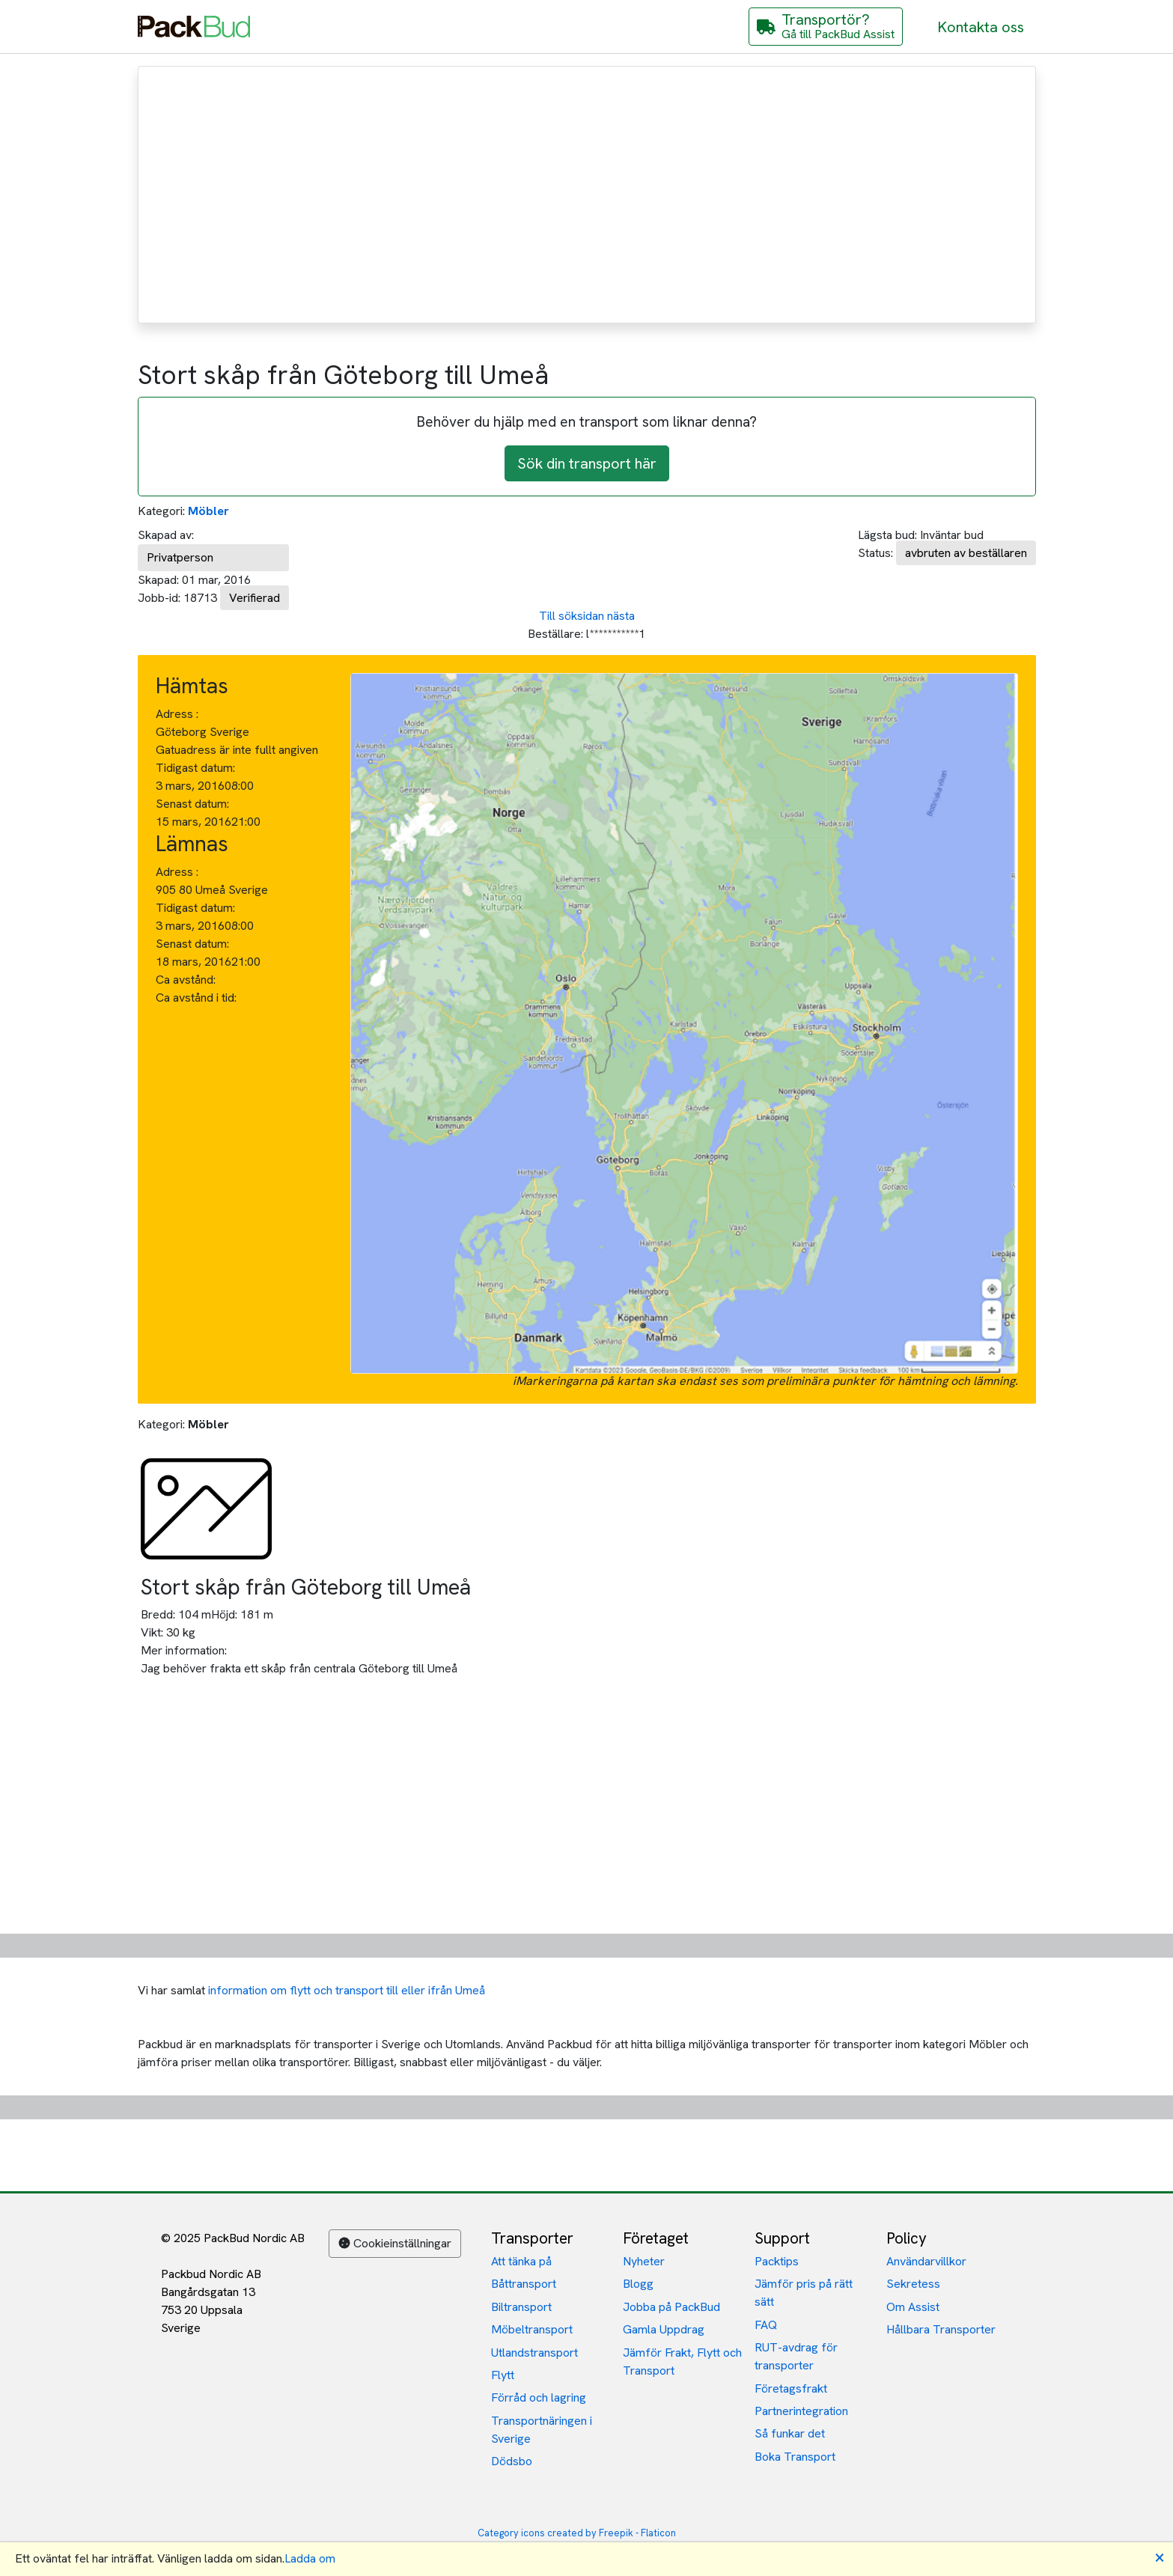 The image size is (1173, 2576). What do you see at coordinates (766, 2325) in the screenshot?
I see `FAQ` at bounding box center [766, 2325].